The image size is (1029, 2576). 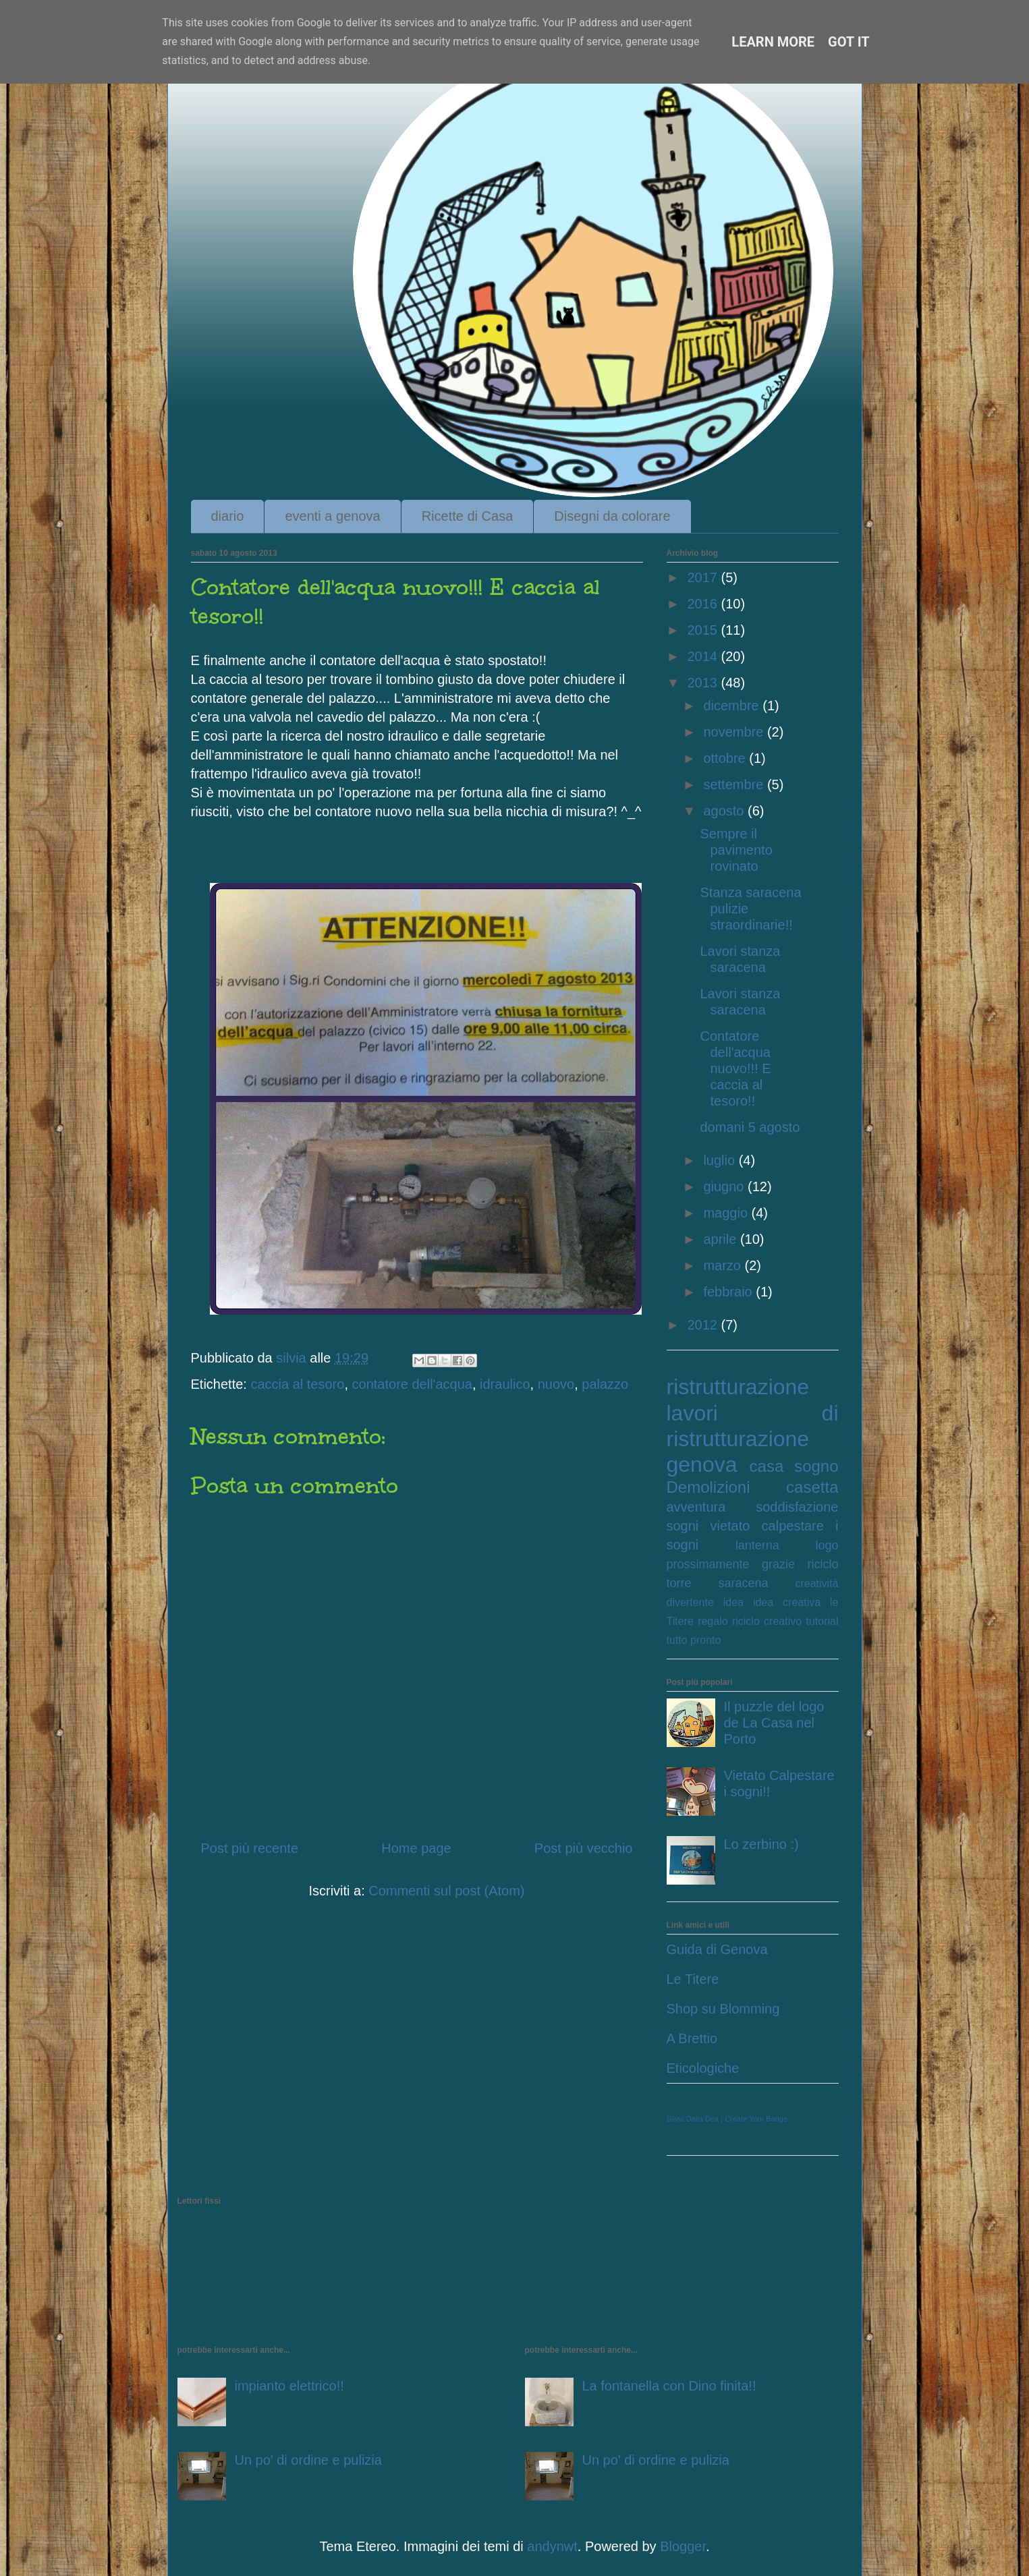 I want to click on sogni, so click(x=683, y=1525).